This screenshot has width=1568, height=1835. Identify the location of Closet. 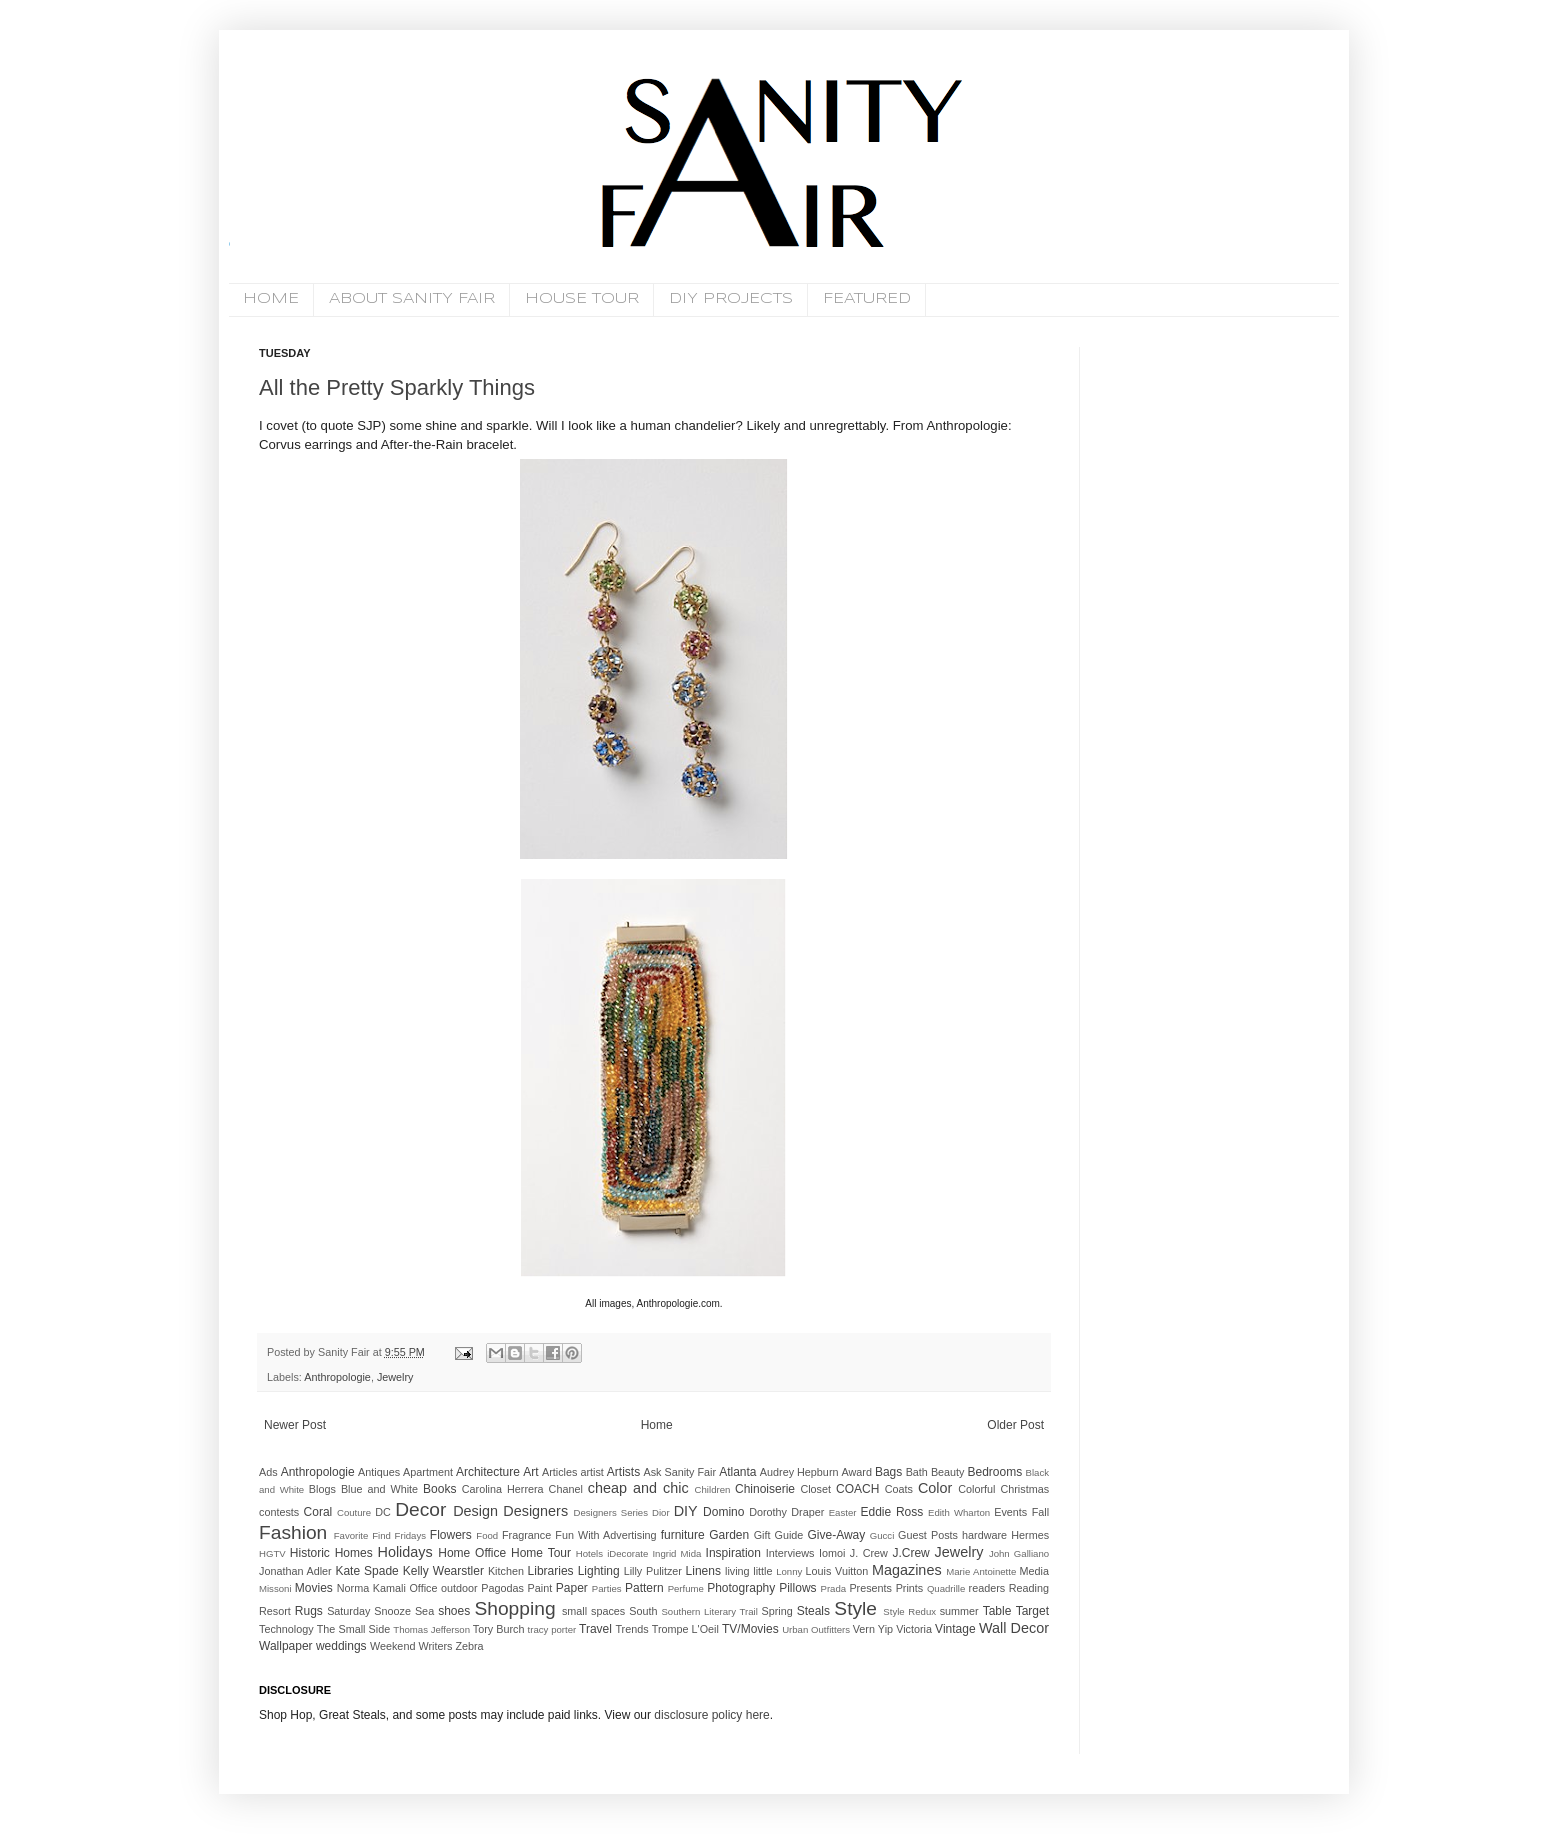
(815, 1489).